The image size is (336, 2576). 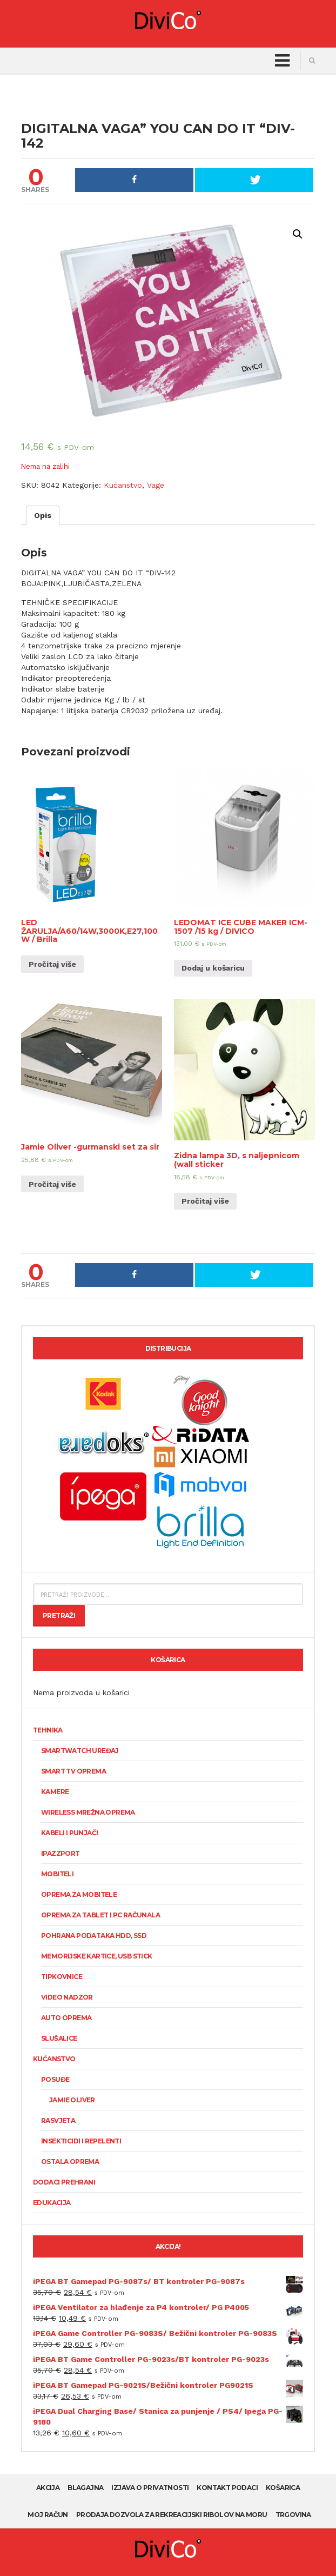 I want to click on Tipkovnice, so click(x=61, y=1977).